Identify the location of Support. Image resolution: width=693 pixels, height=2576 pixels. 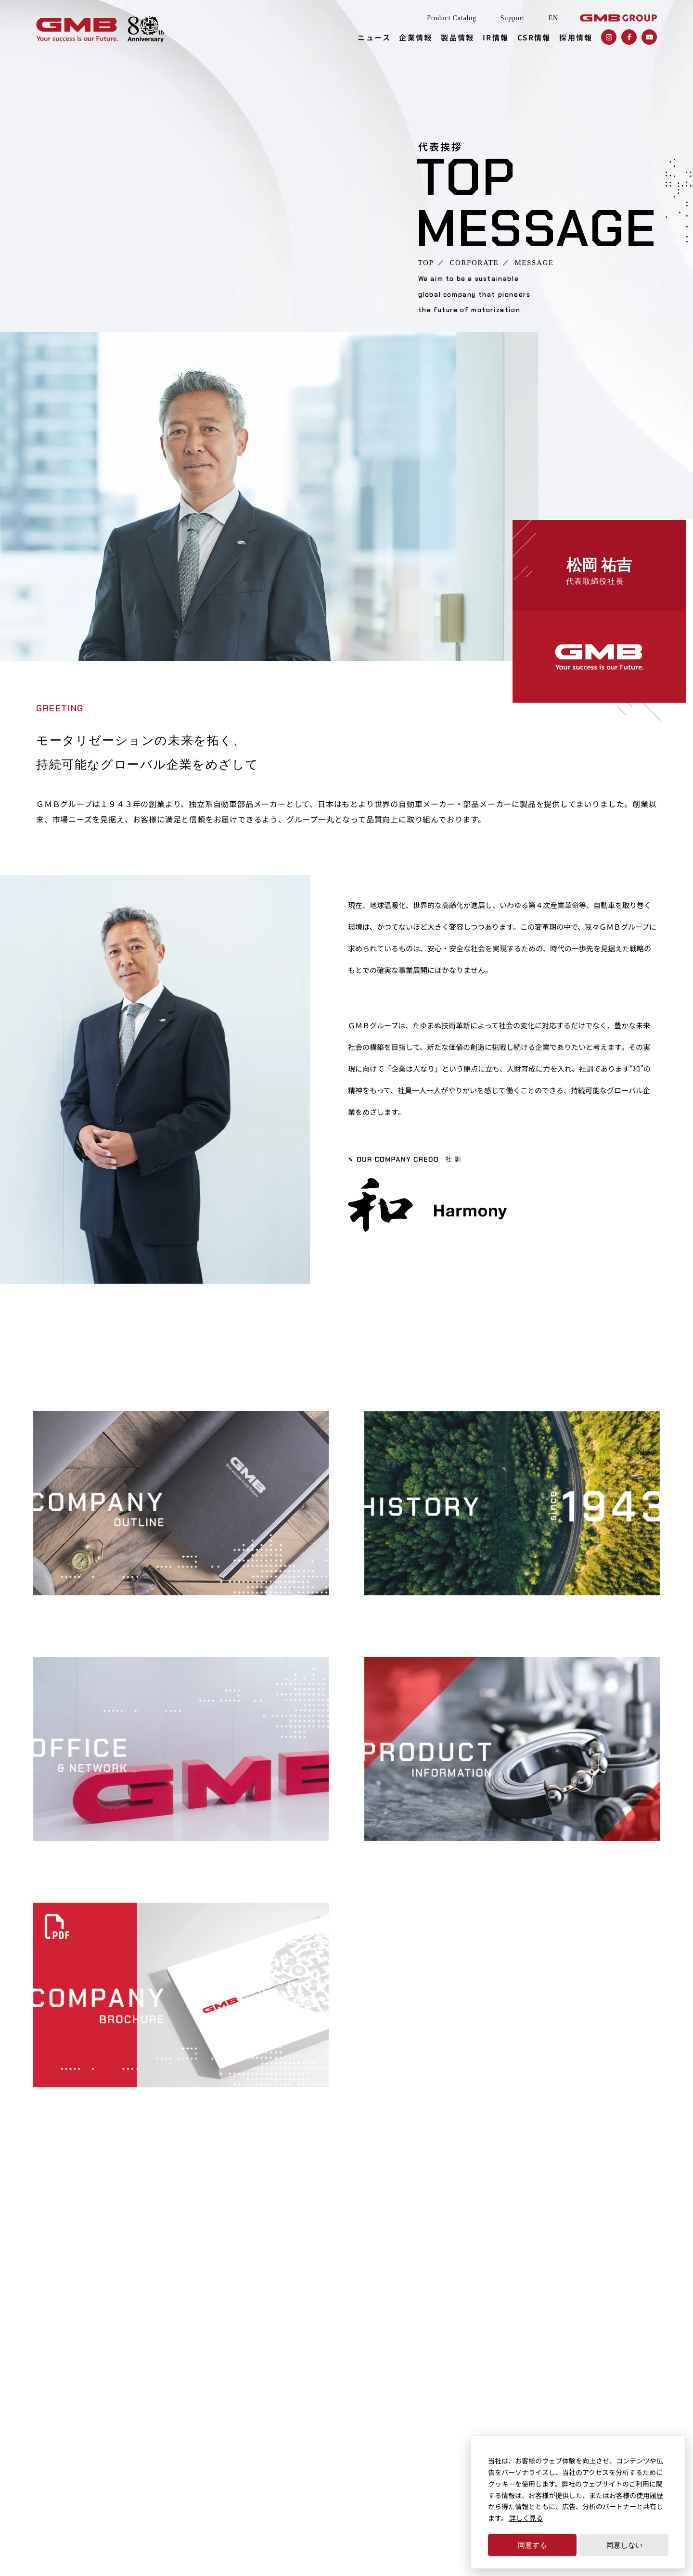
(512, 18).